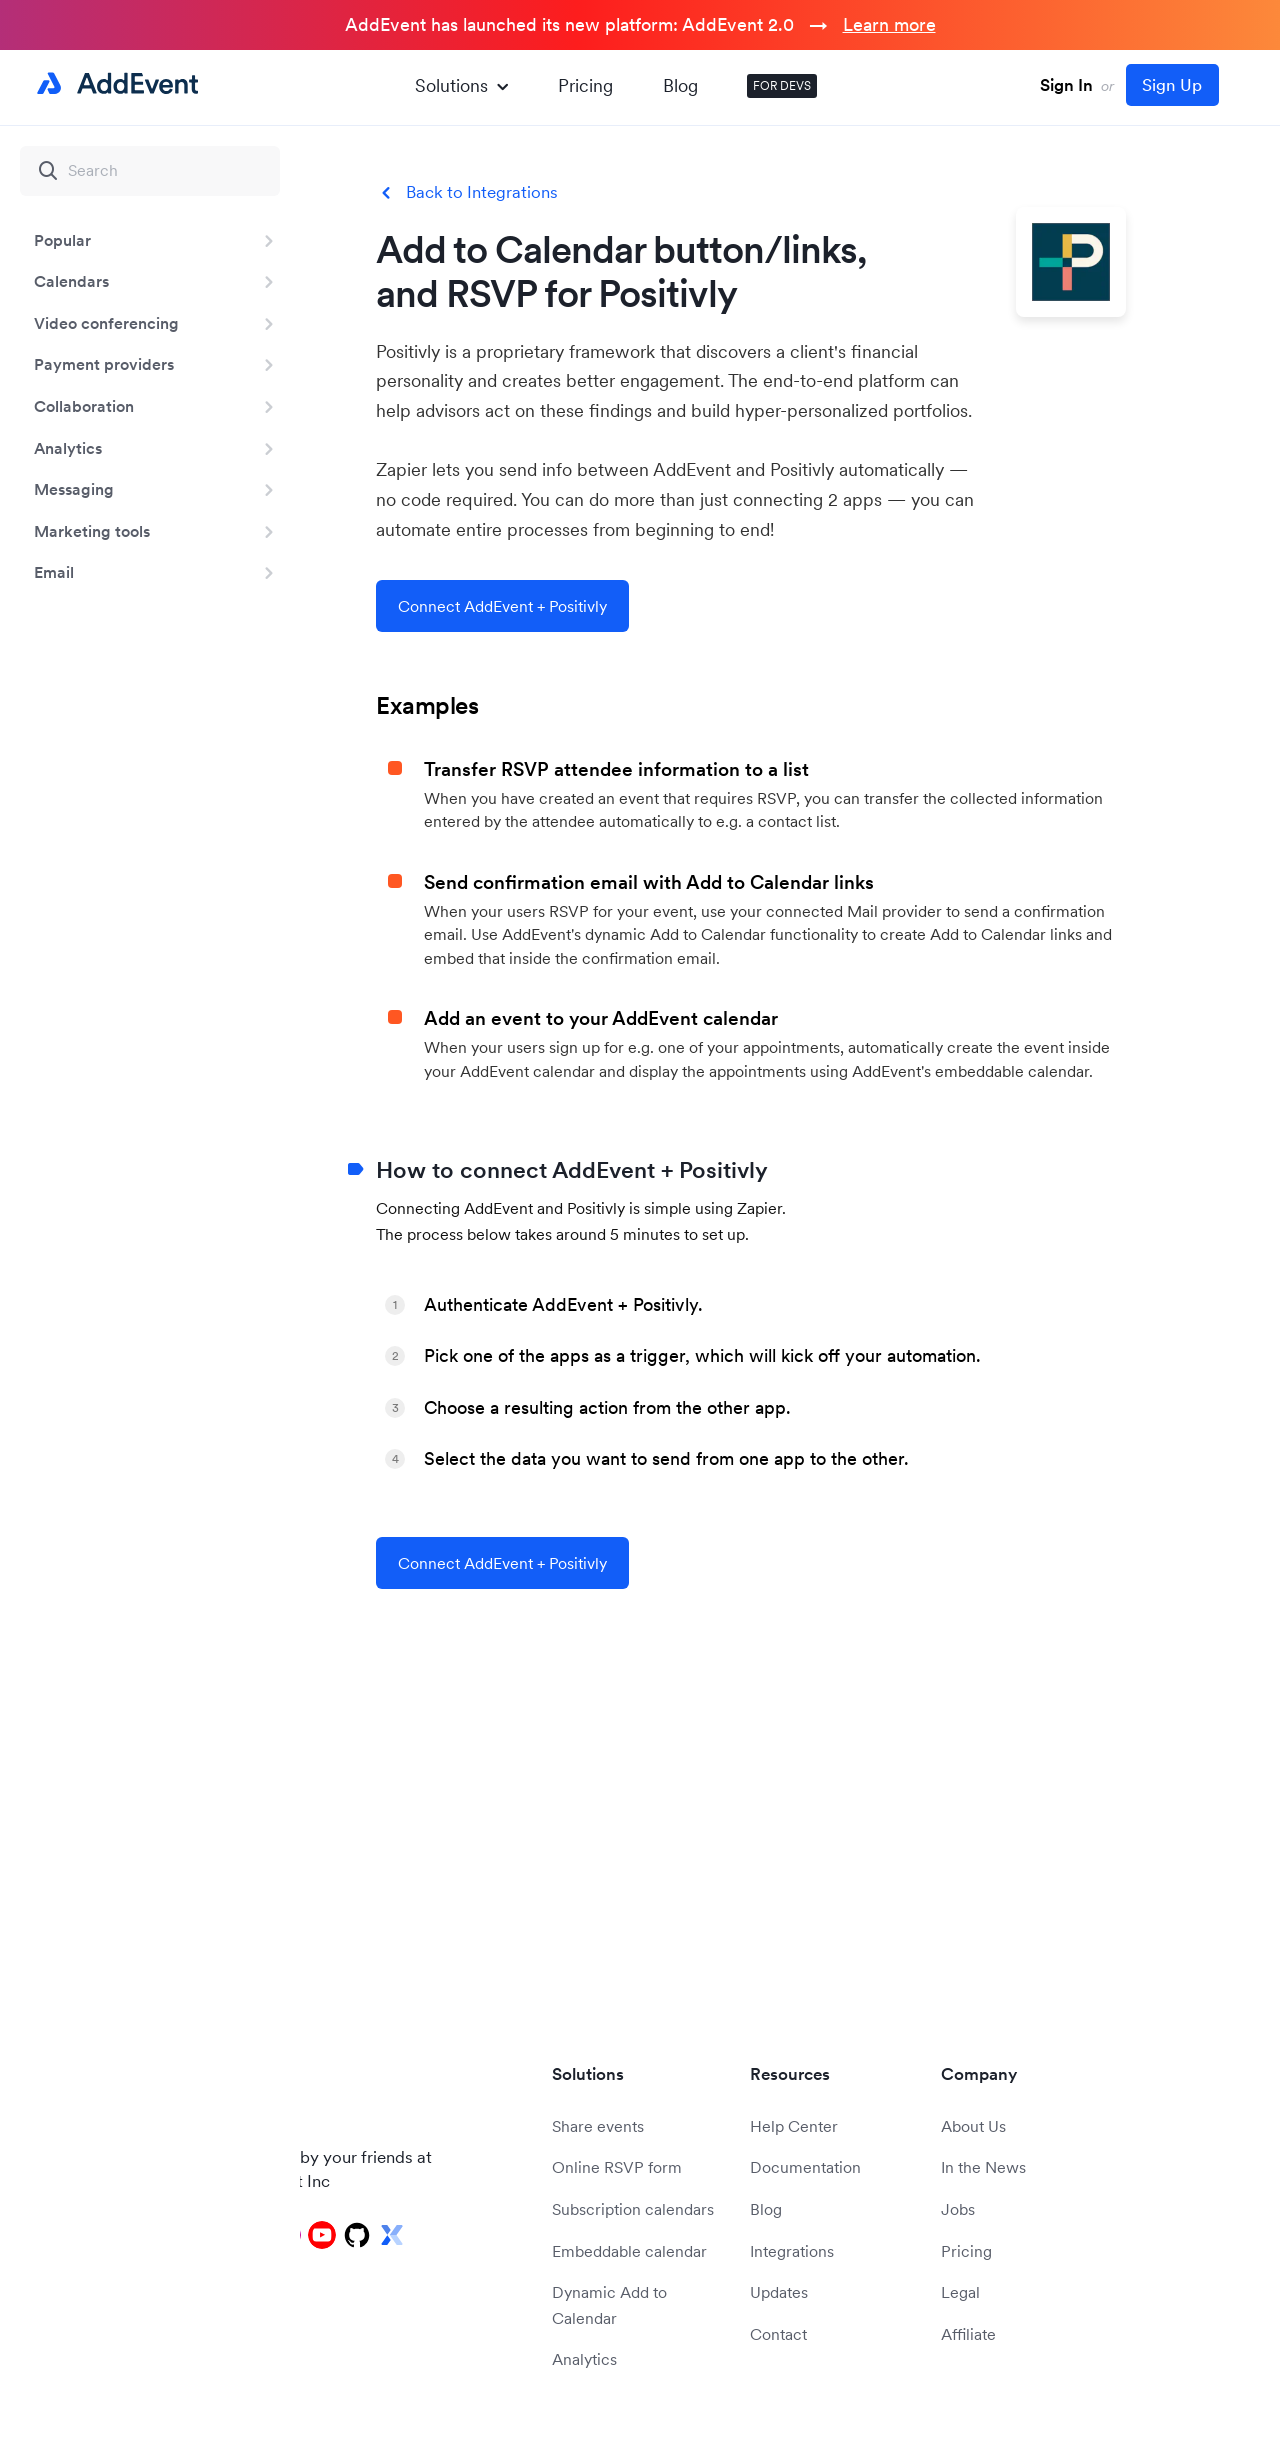 This screenshot has width=1280, height=2449. Describe the element at coordinates (585, 85) in the screenshot. I see `Pricing` at that location.